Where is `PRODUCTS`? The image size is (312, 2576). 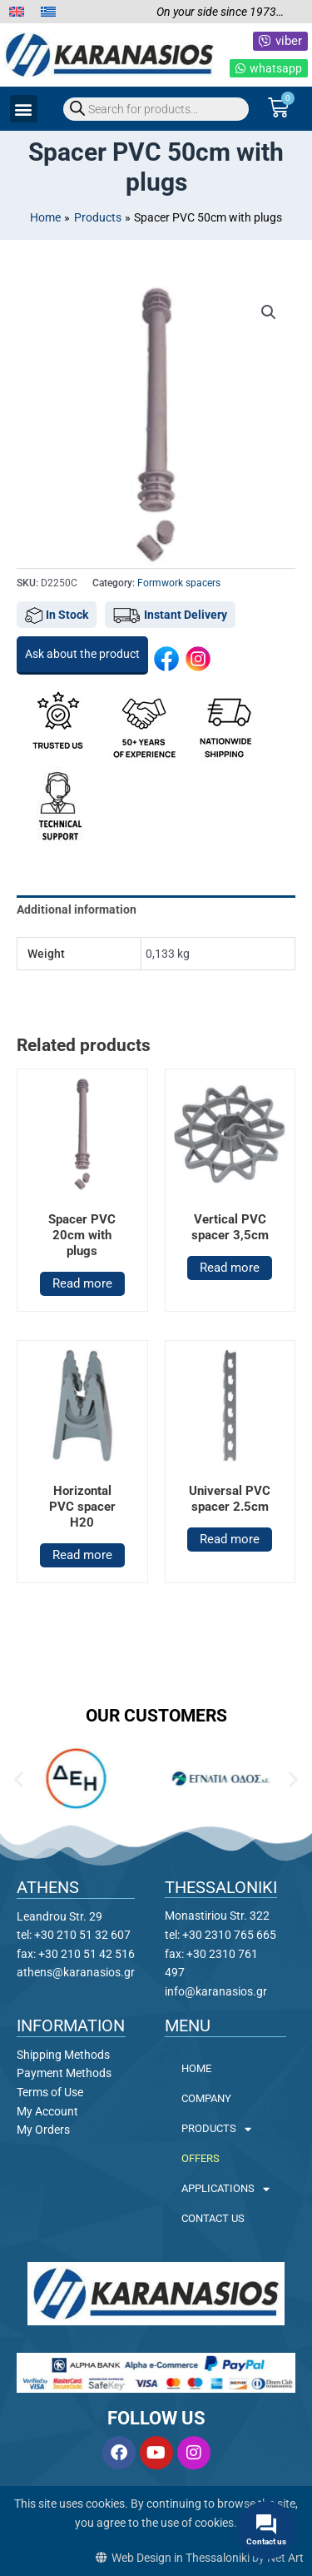
PRODUCTS is located at coordinates (216, 2129).